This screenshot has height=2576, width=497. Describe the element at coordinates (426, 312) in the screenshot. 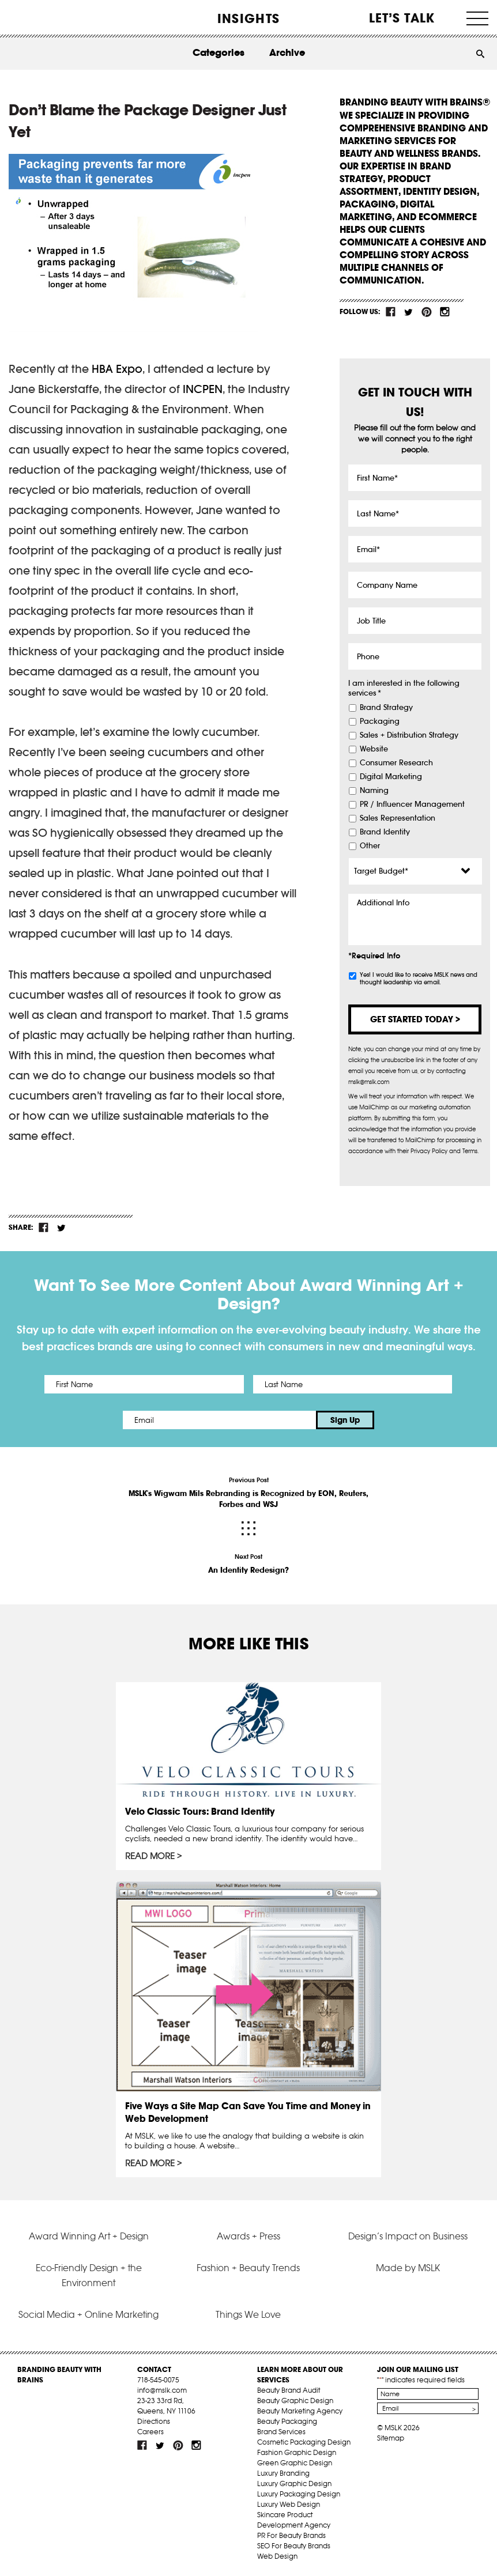

I see `pint` at that location.